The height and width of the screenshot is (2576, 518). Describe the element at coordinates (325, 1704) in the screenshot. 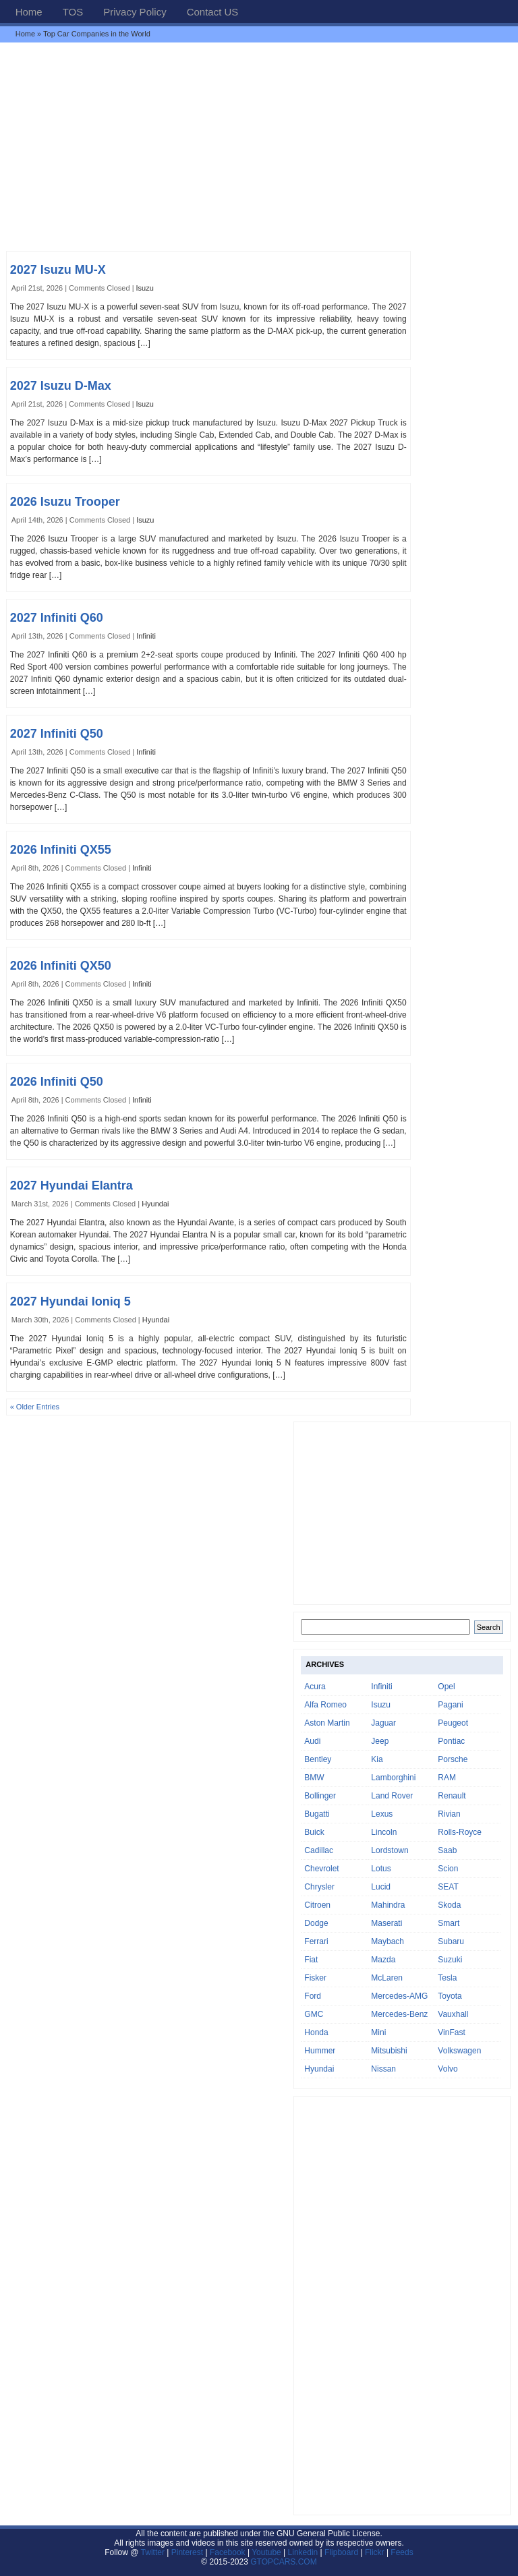

I see `Alfa Romeo` at that location.